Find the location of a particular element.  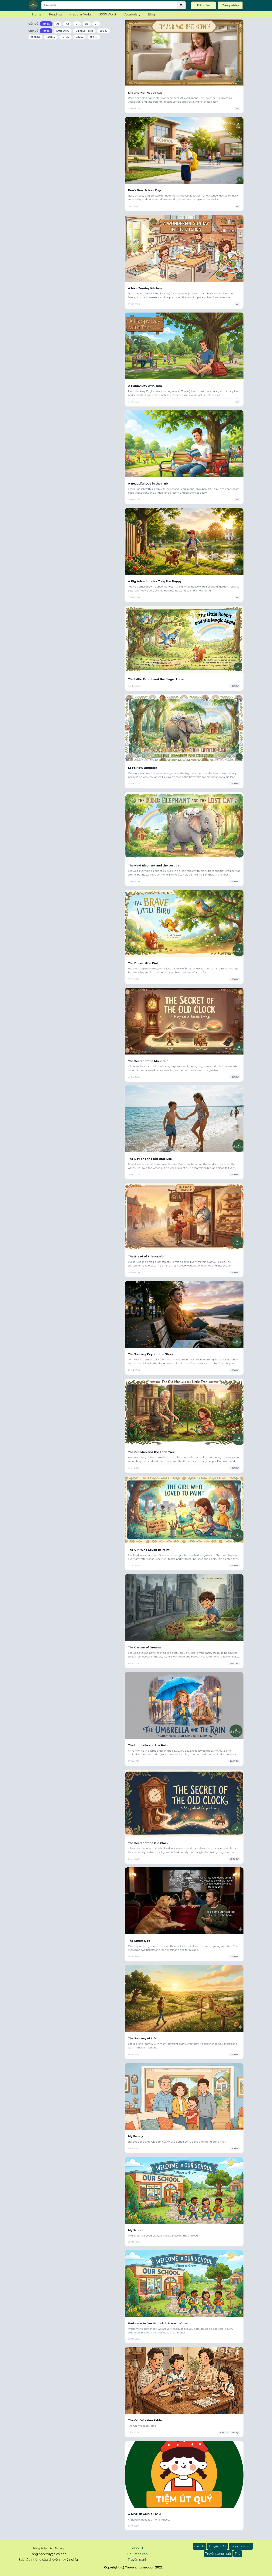

My Family is located at coordinates (135, 2136).